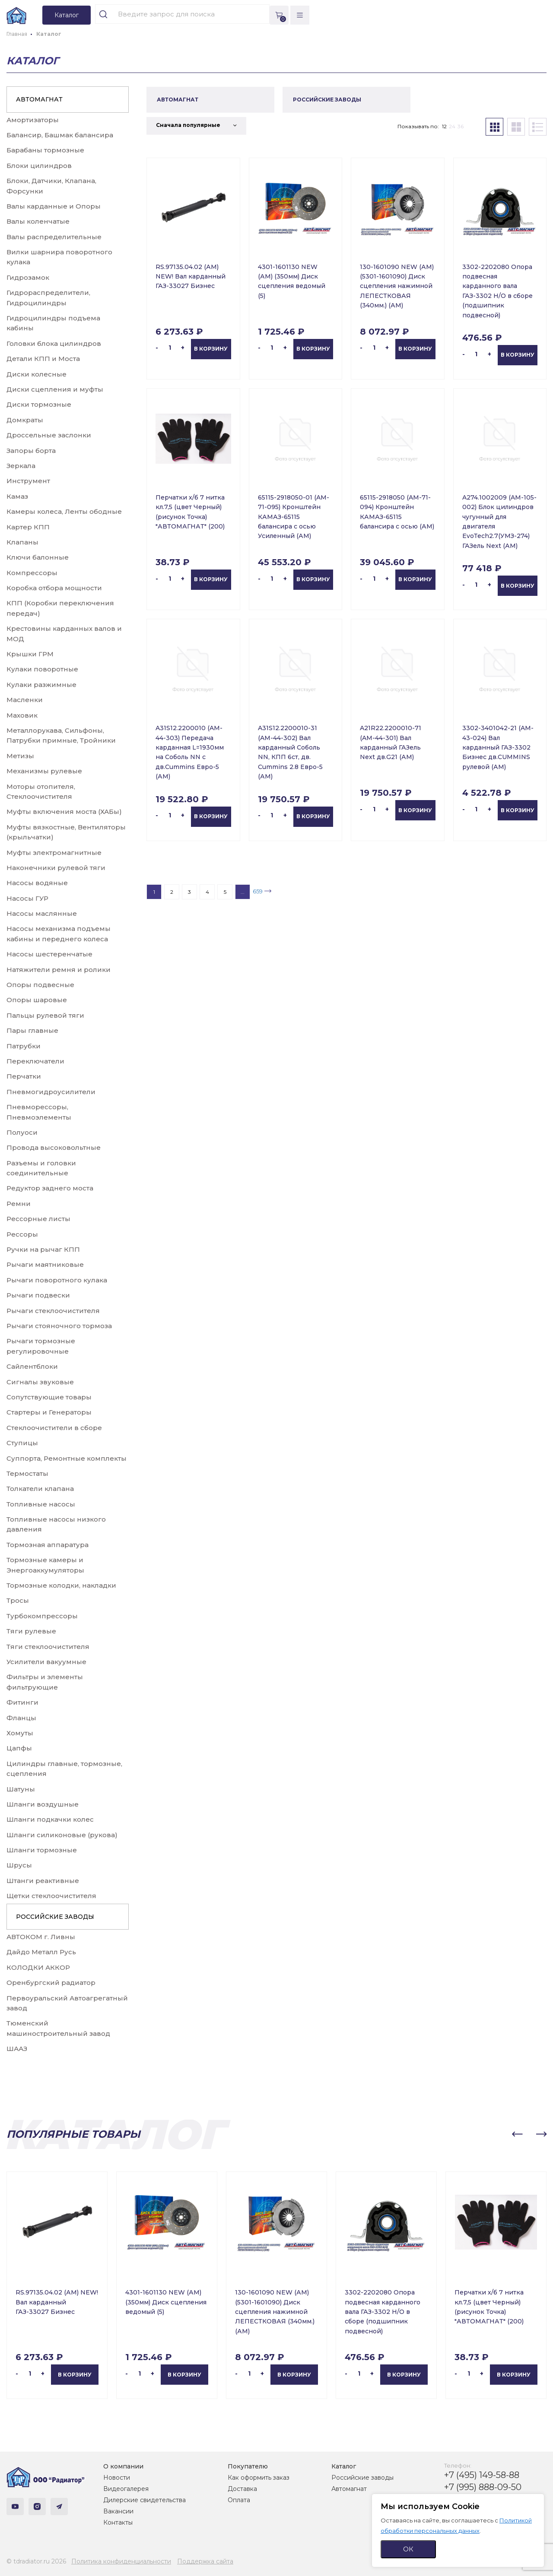 This screenshot has height=2576, width=553. What do you see at coordinates (48, 435) in the screenshot?
I see `Дроссельные заслонки` at bounding box center [48, 435].